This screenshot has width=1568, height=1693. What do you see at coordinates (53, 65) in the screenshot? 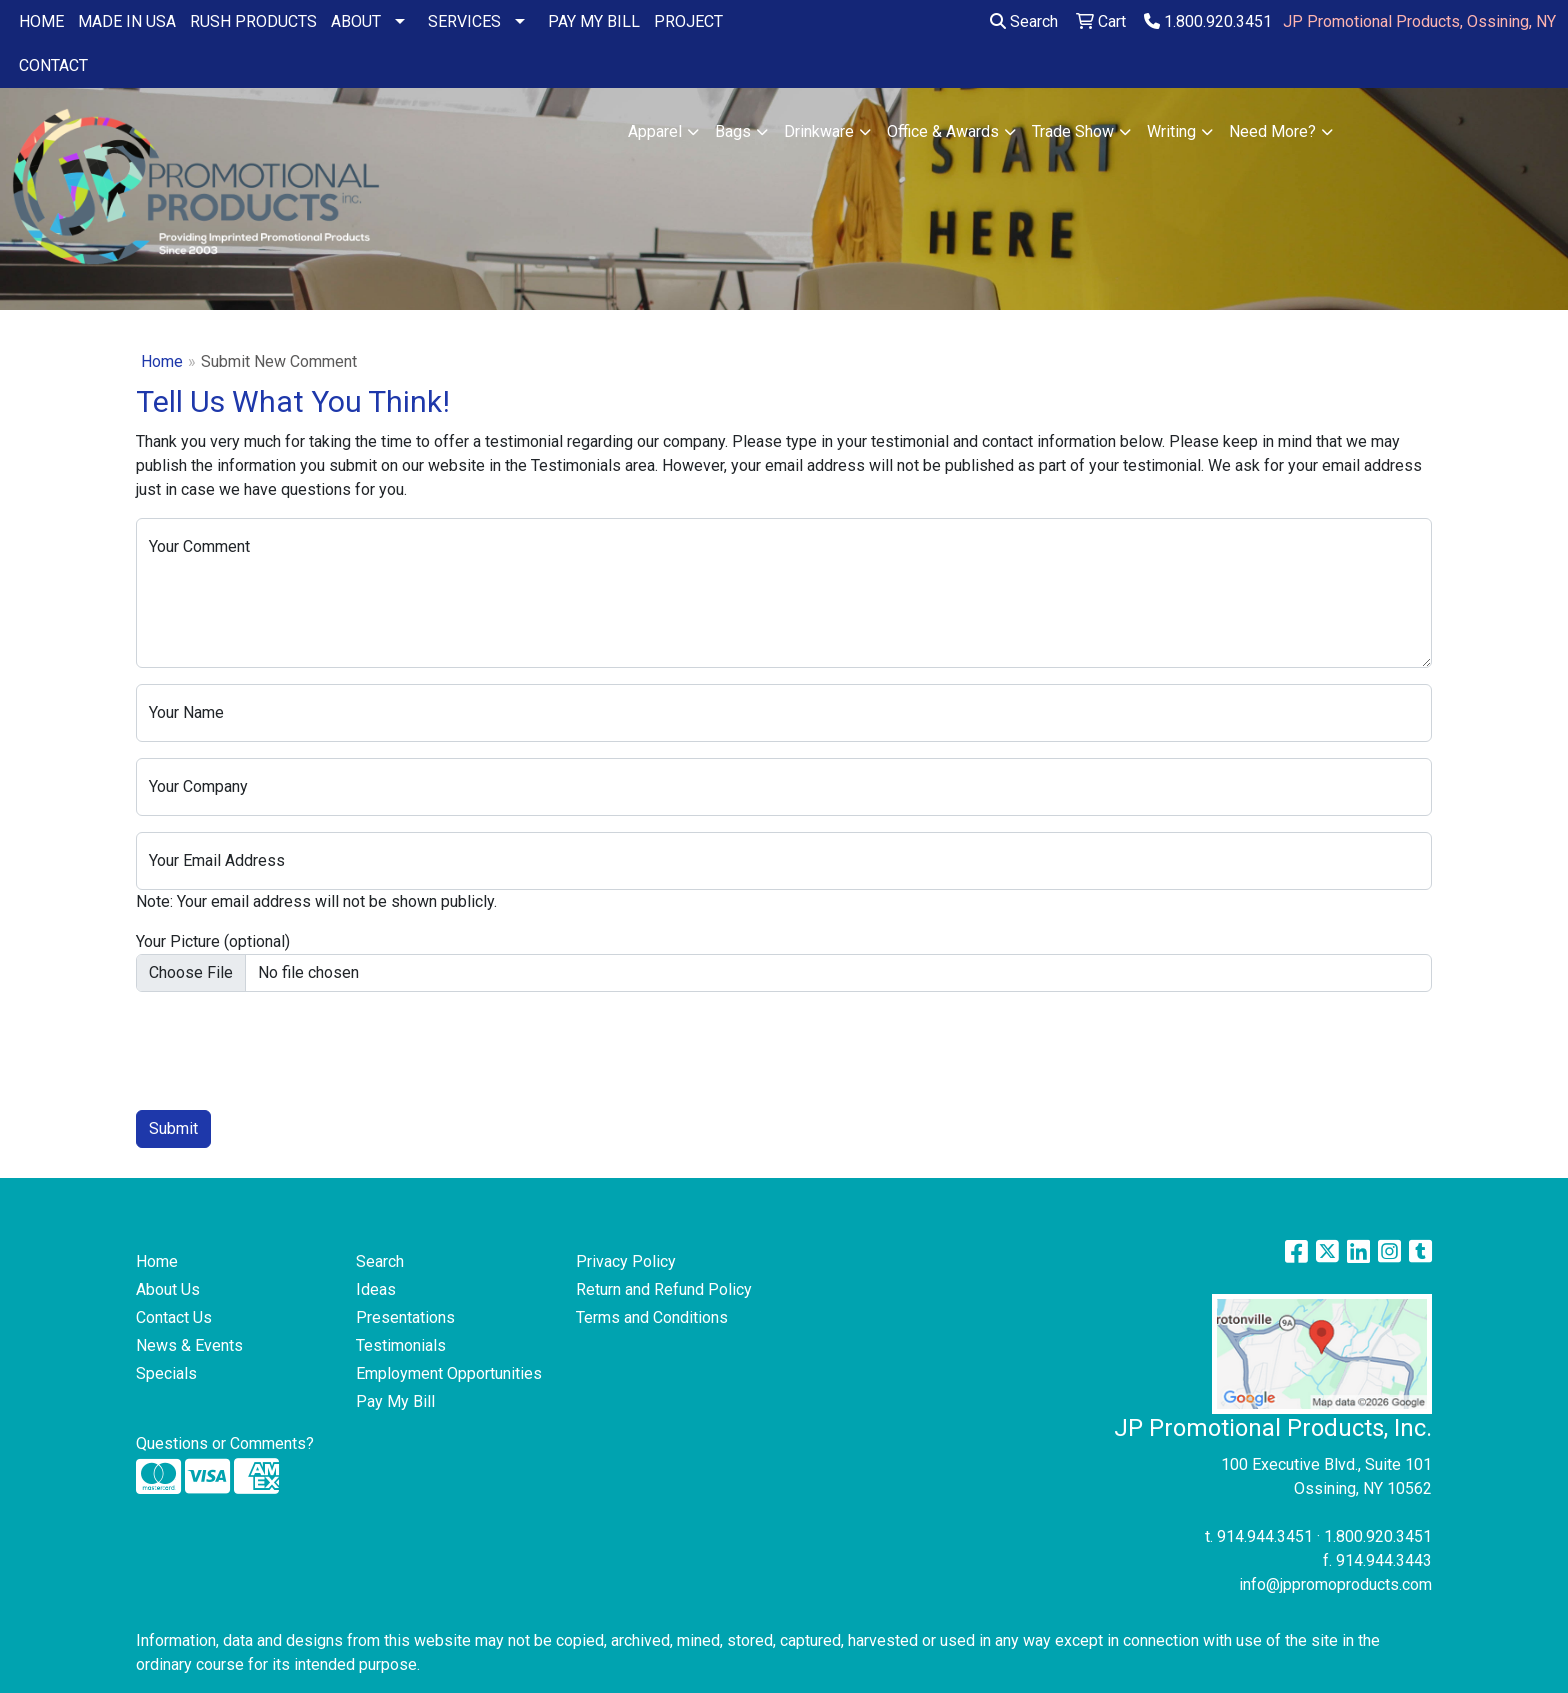
I see `CONTACT` at bounding box center [53, 65].